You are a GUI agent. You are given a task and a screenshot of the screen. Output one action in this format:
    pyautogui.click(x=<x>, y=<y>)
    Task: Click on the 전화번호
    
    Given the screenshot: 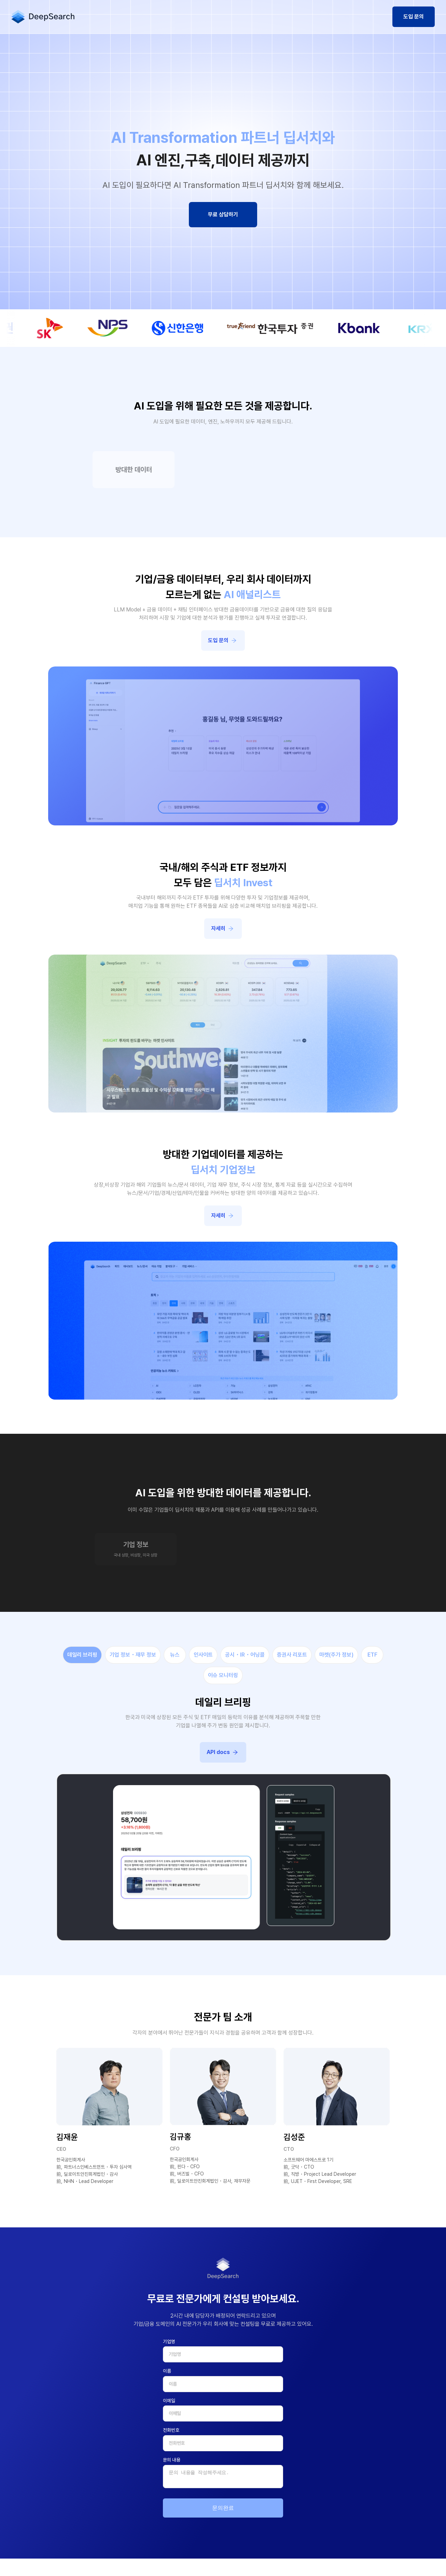 What is the action you would take?
    pyautogui.click(x=171, y=2430)
    